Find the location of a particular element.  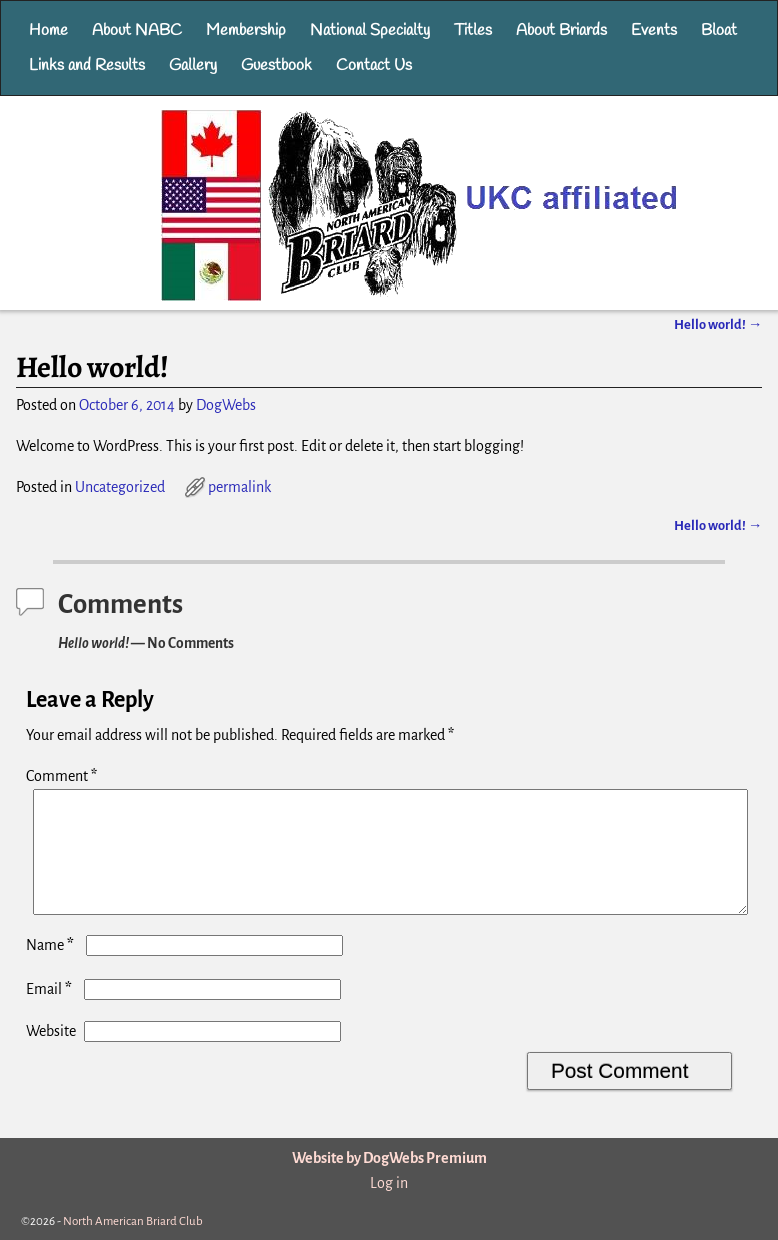

Website is located at coordinates (51, 1055).